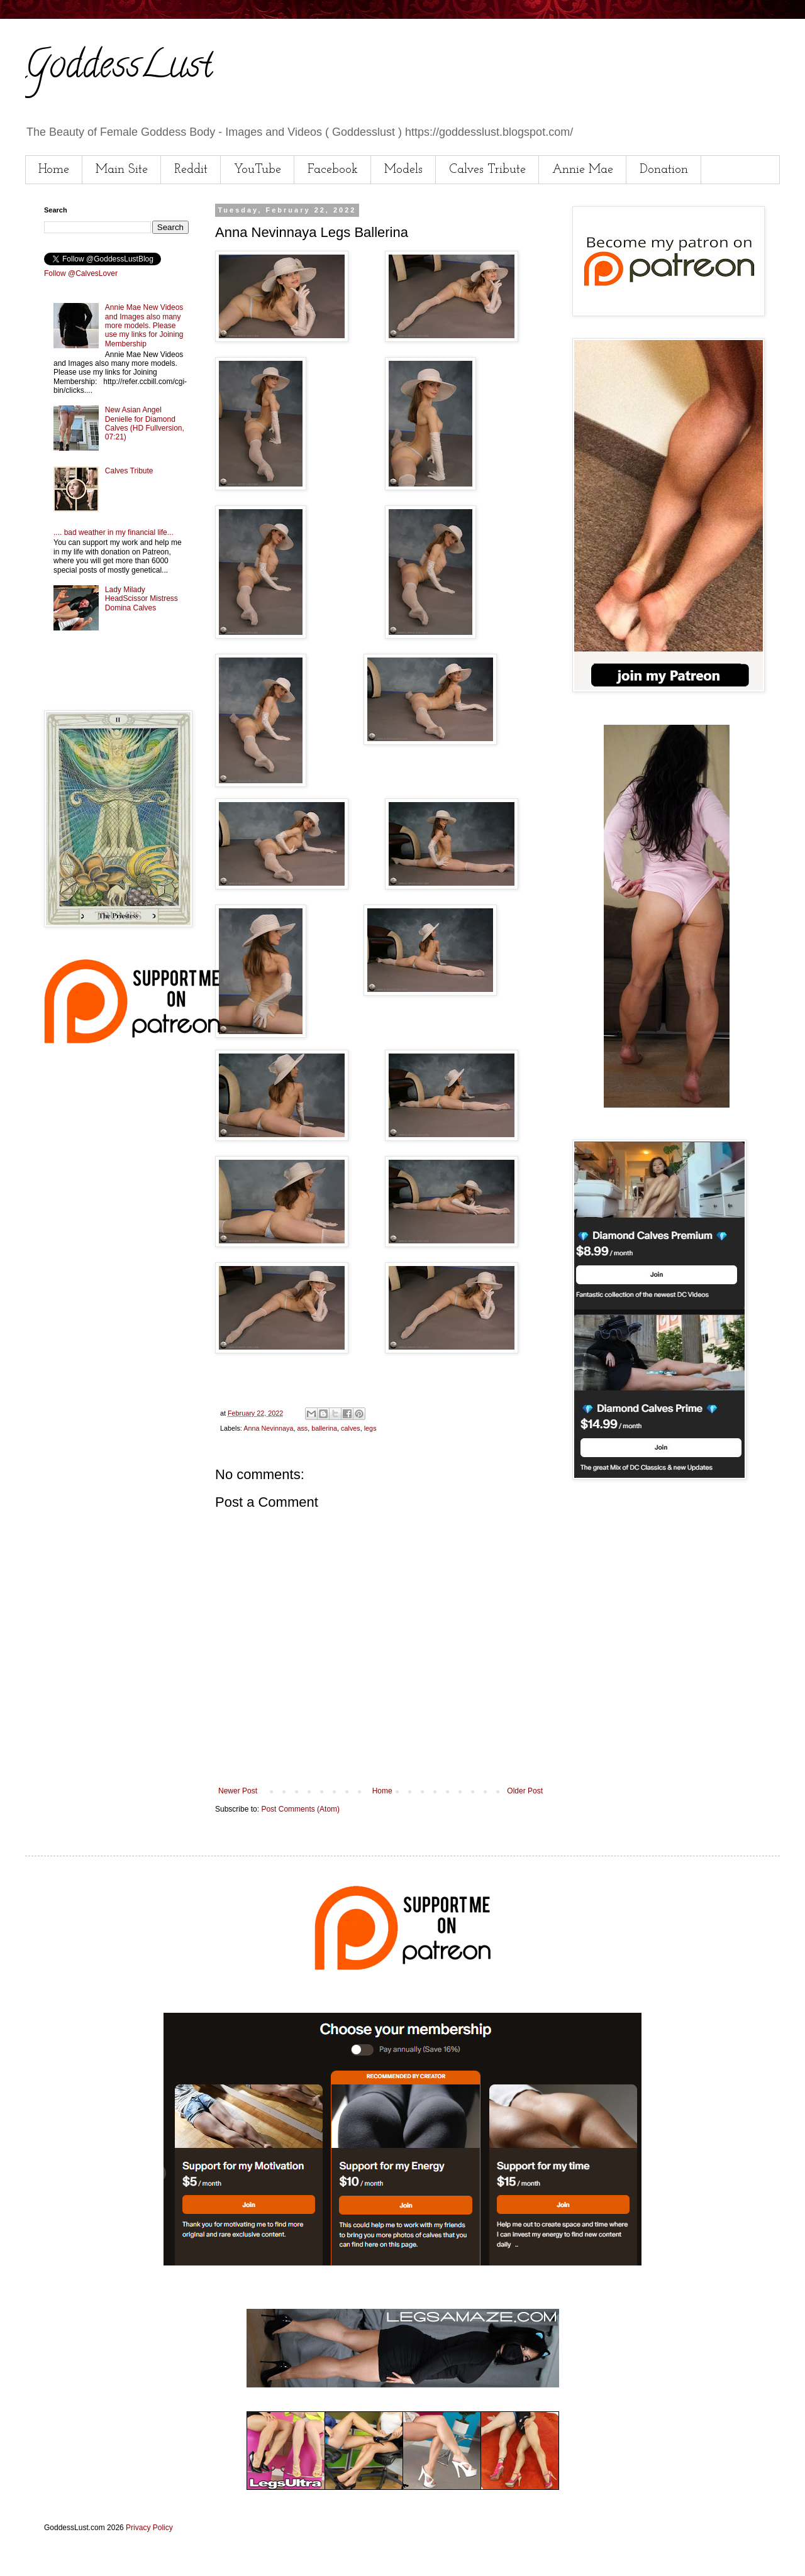 This screenshot has height=2576, width=805. I want to click on New Asian Angel Denielle for Diamond Calves (HD Fullversion, 07:21), so click(144, 423).